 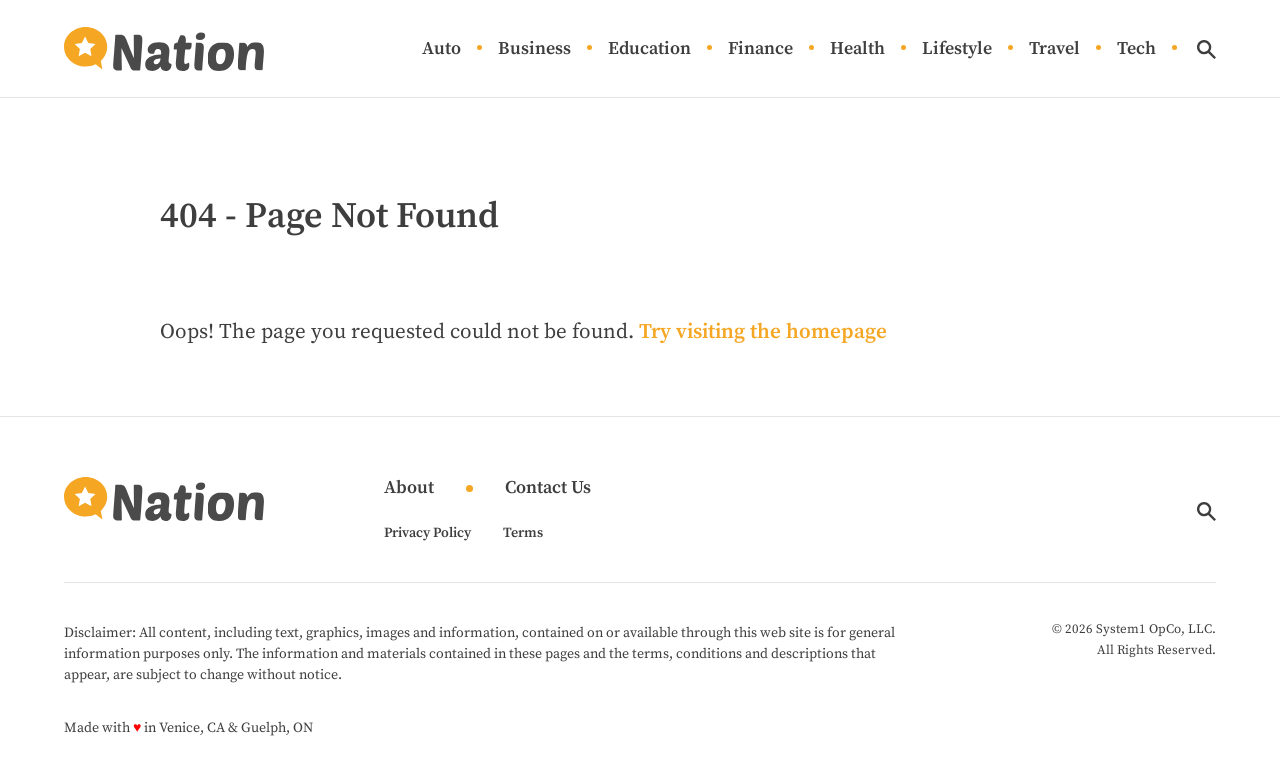 I want to click on Auto, so click(x=441, y=49).